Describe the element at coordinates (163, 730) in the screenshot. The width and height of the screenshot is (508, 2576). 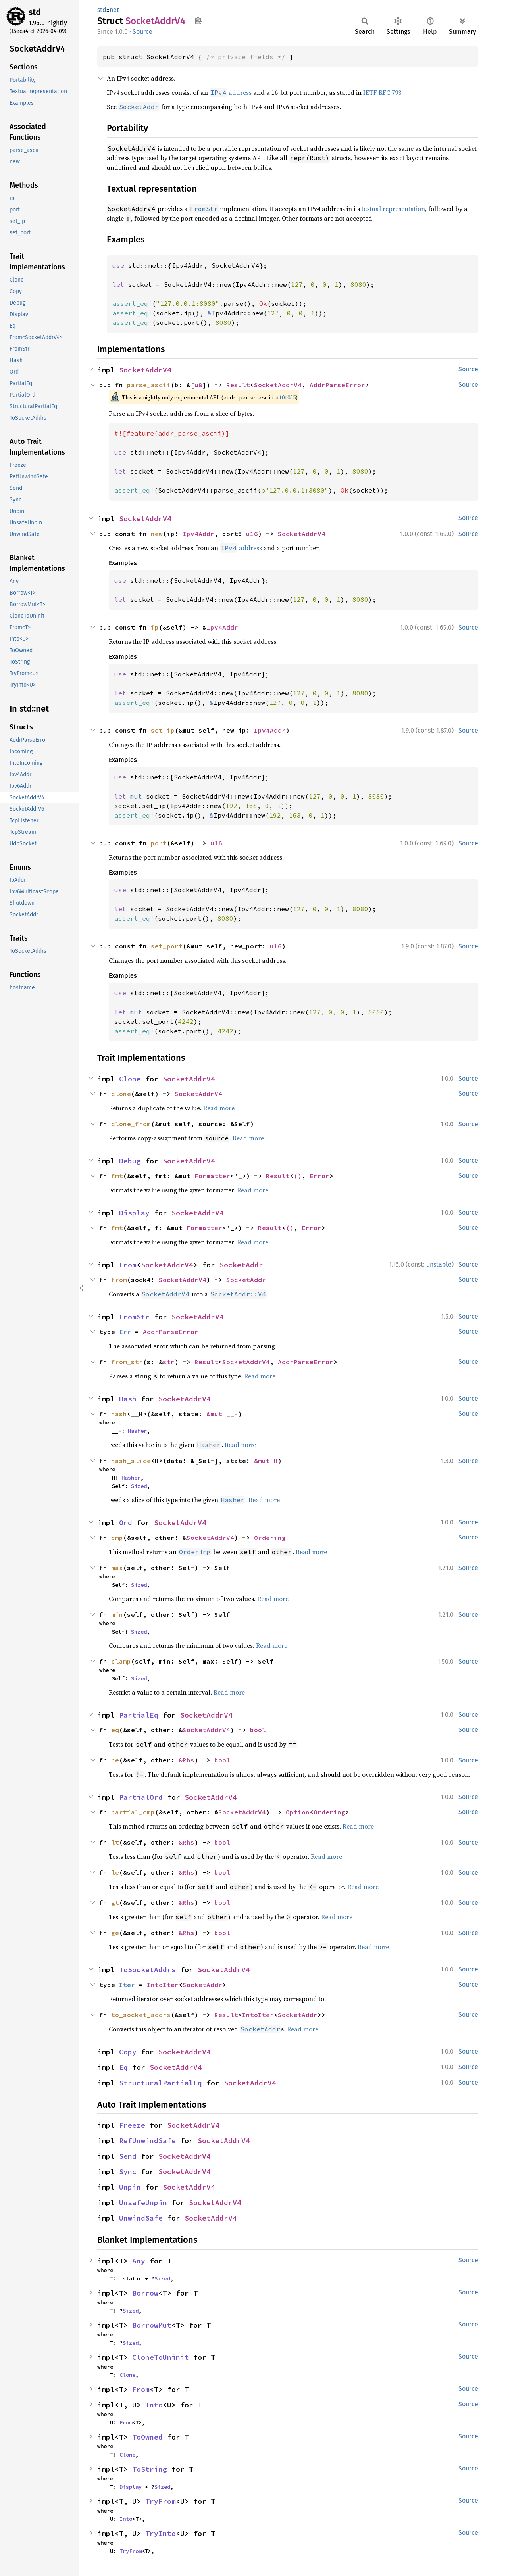
I see `set_ip` at that location.